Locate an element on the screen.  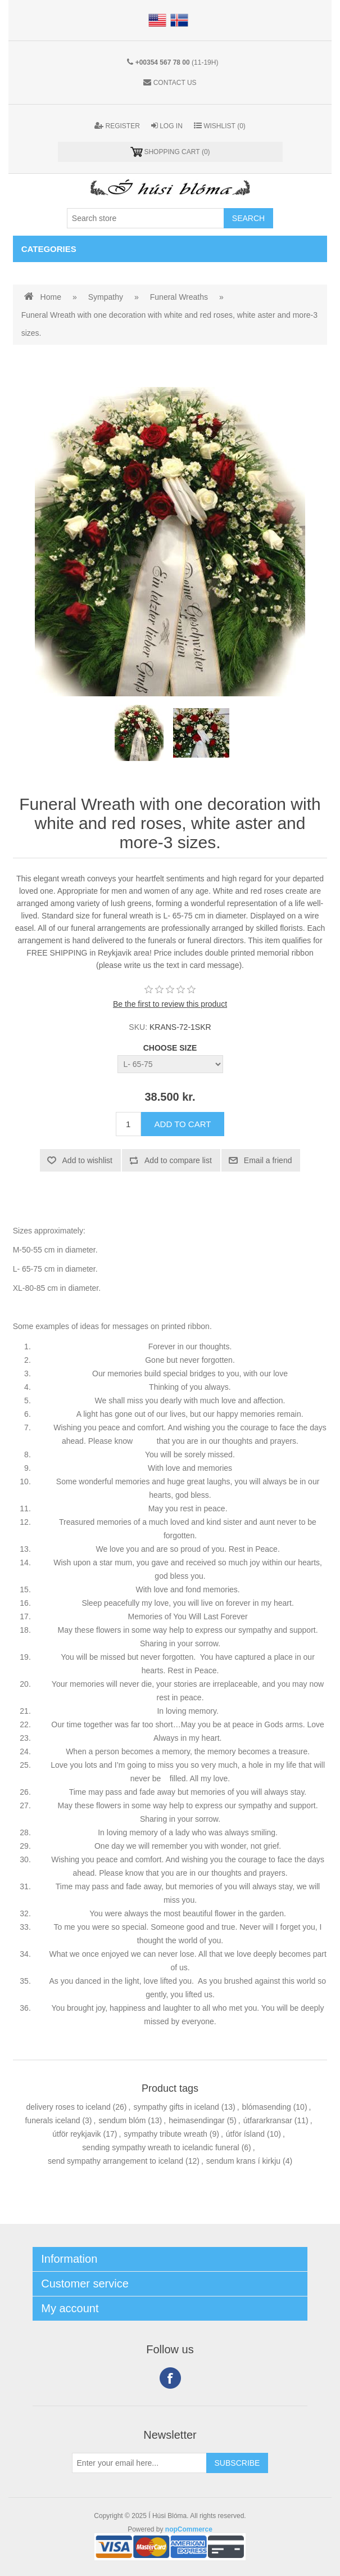
delivery roses to iceland is located at coordinates (68, 2106).